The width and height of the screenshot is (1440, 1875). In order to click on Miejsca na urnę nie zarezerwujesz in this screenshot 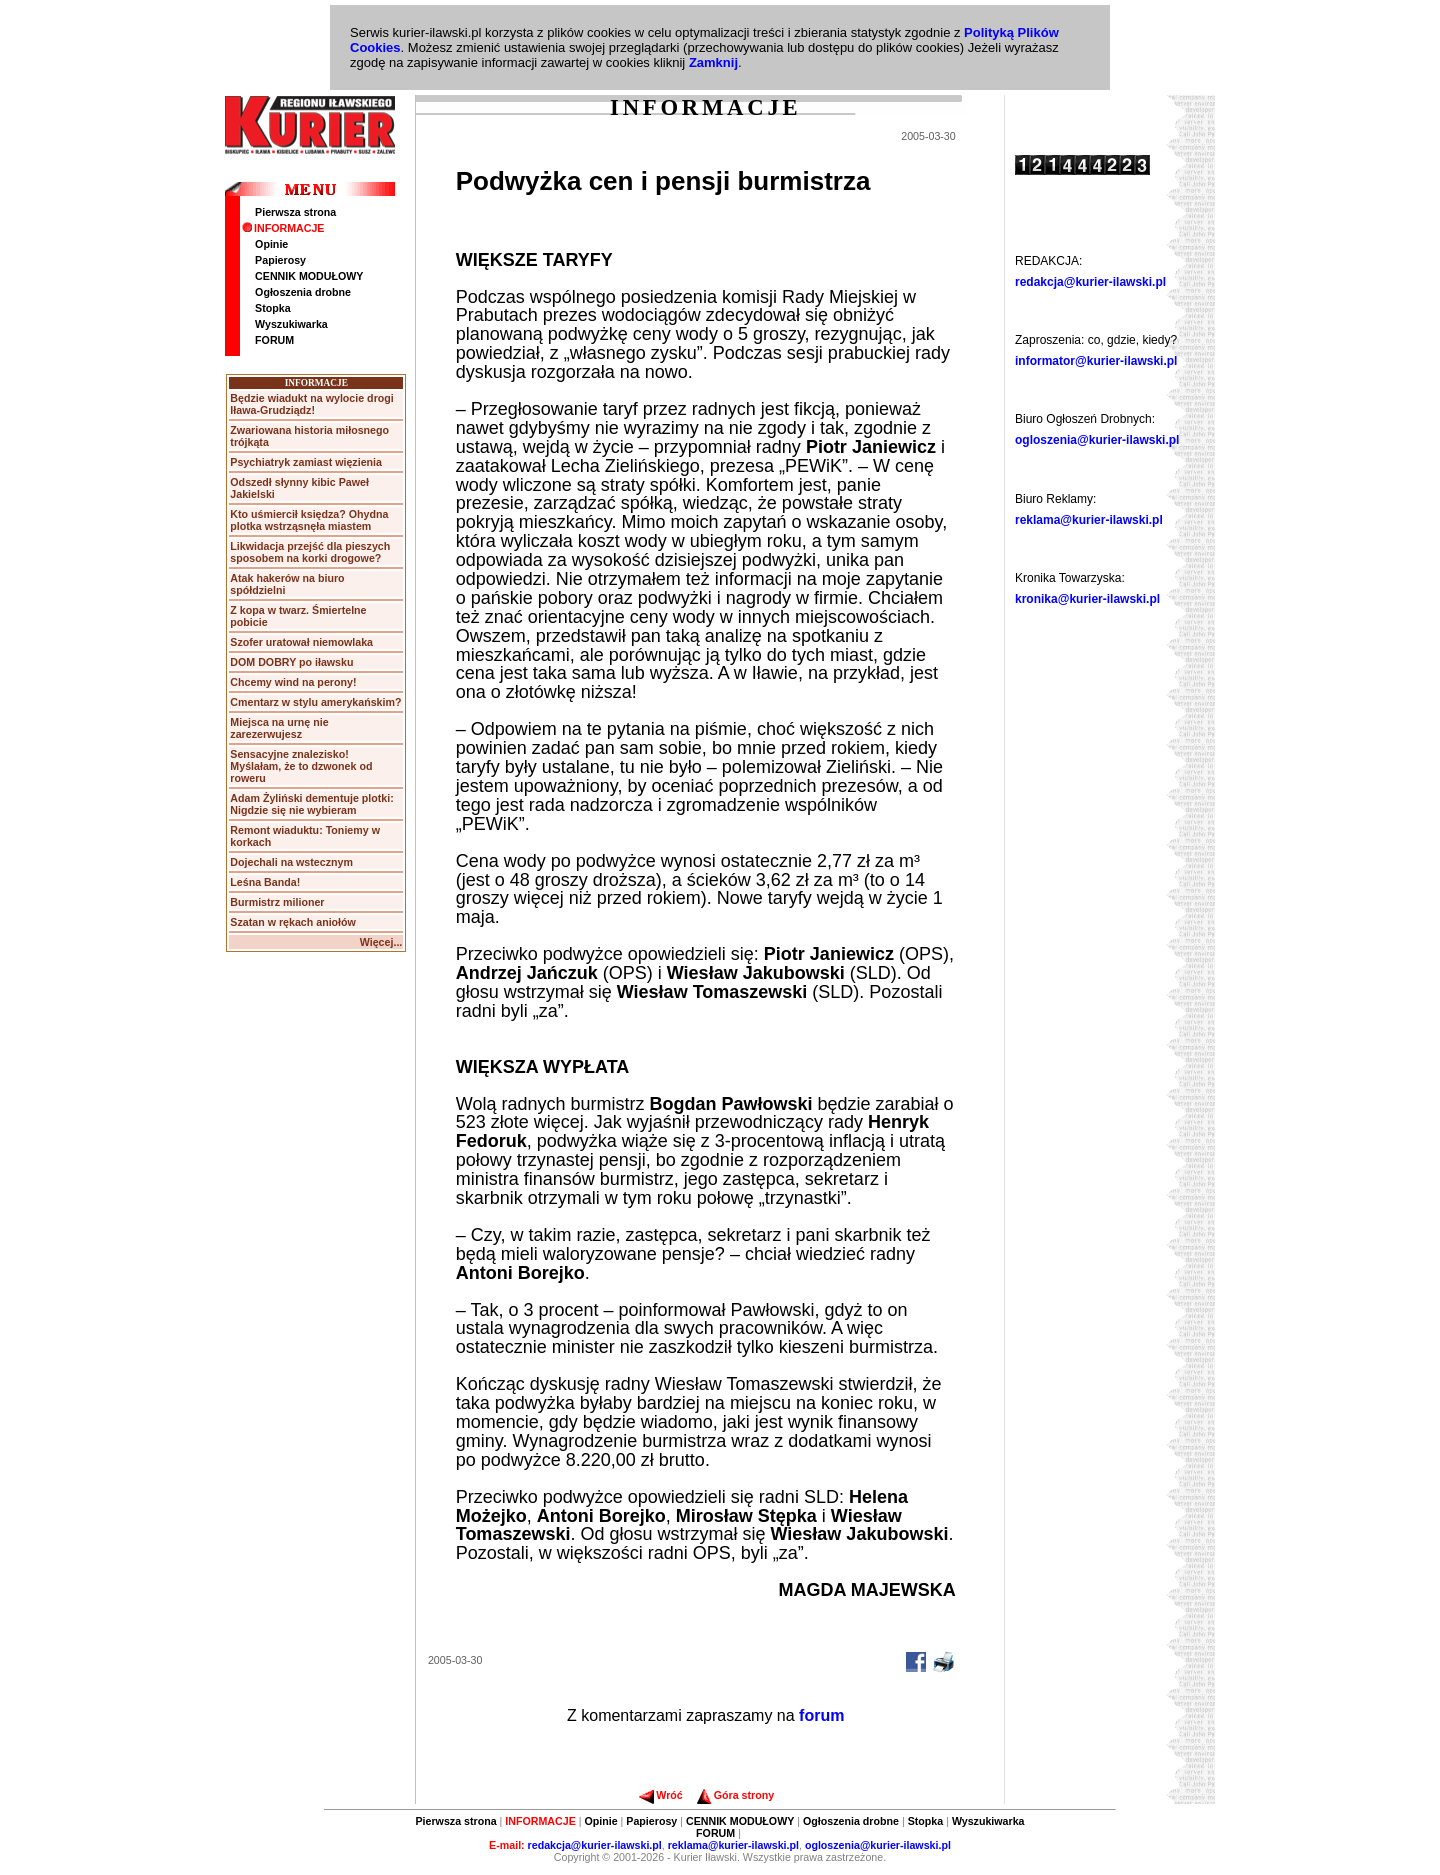, I will do `click(279, 728)`.